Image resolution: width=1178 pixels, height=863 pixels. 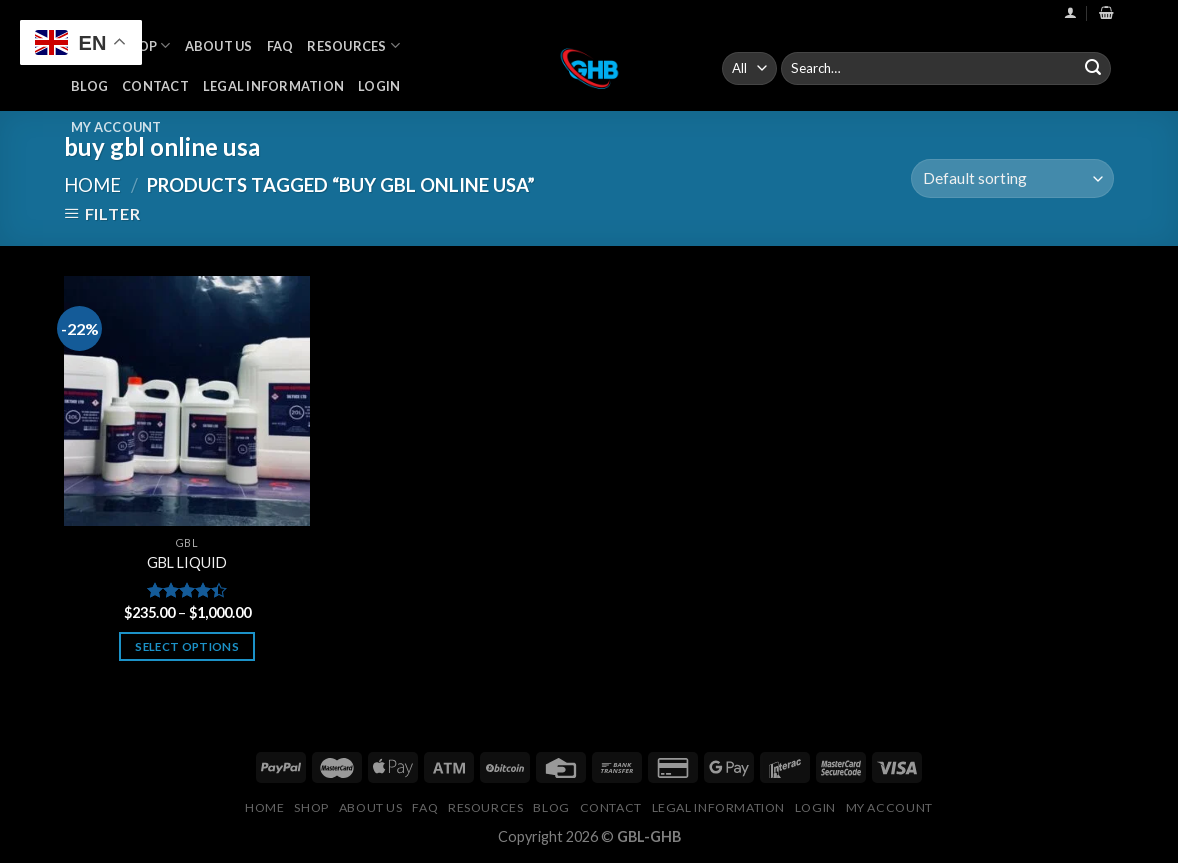 I want to click on Shop, so click(x=144, y=45).